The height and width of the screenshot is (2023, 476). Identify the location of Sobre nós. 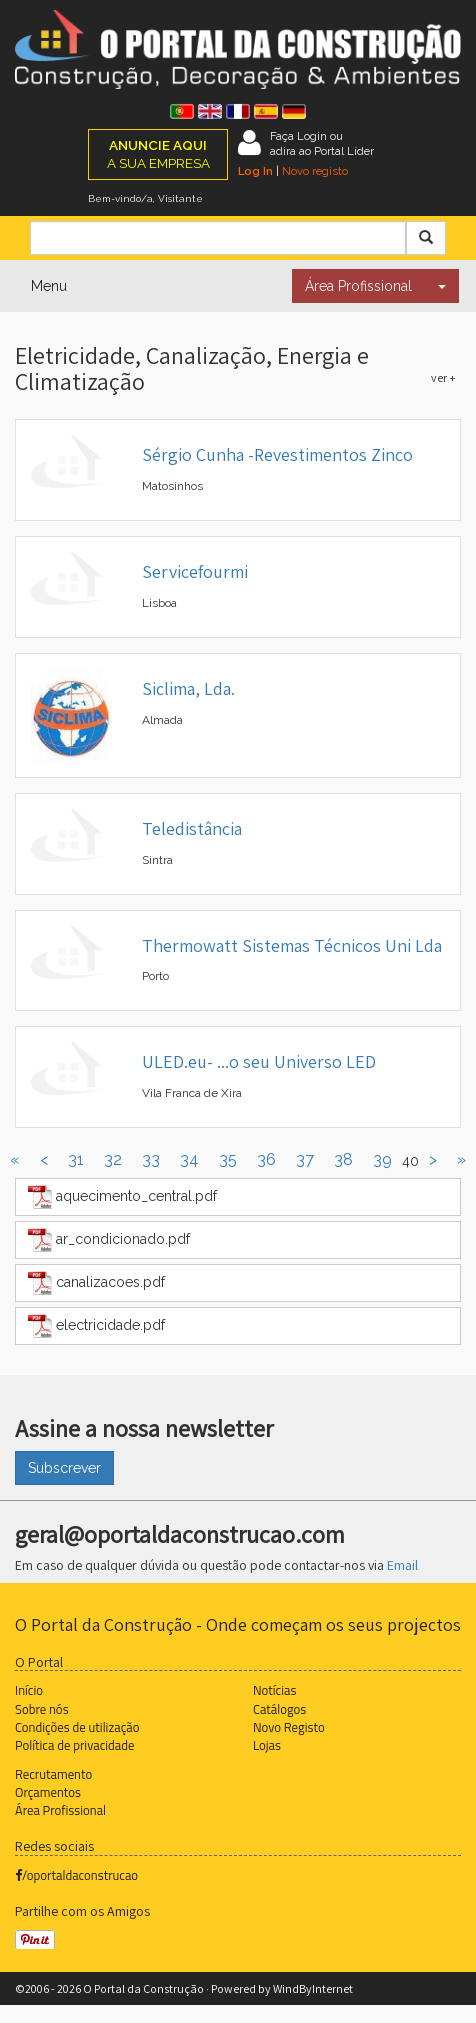
(42, 1709).